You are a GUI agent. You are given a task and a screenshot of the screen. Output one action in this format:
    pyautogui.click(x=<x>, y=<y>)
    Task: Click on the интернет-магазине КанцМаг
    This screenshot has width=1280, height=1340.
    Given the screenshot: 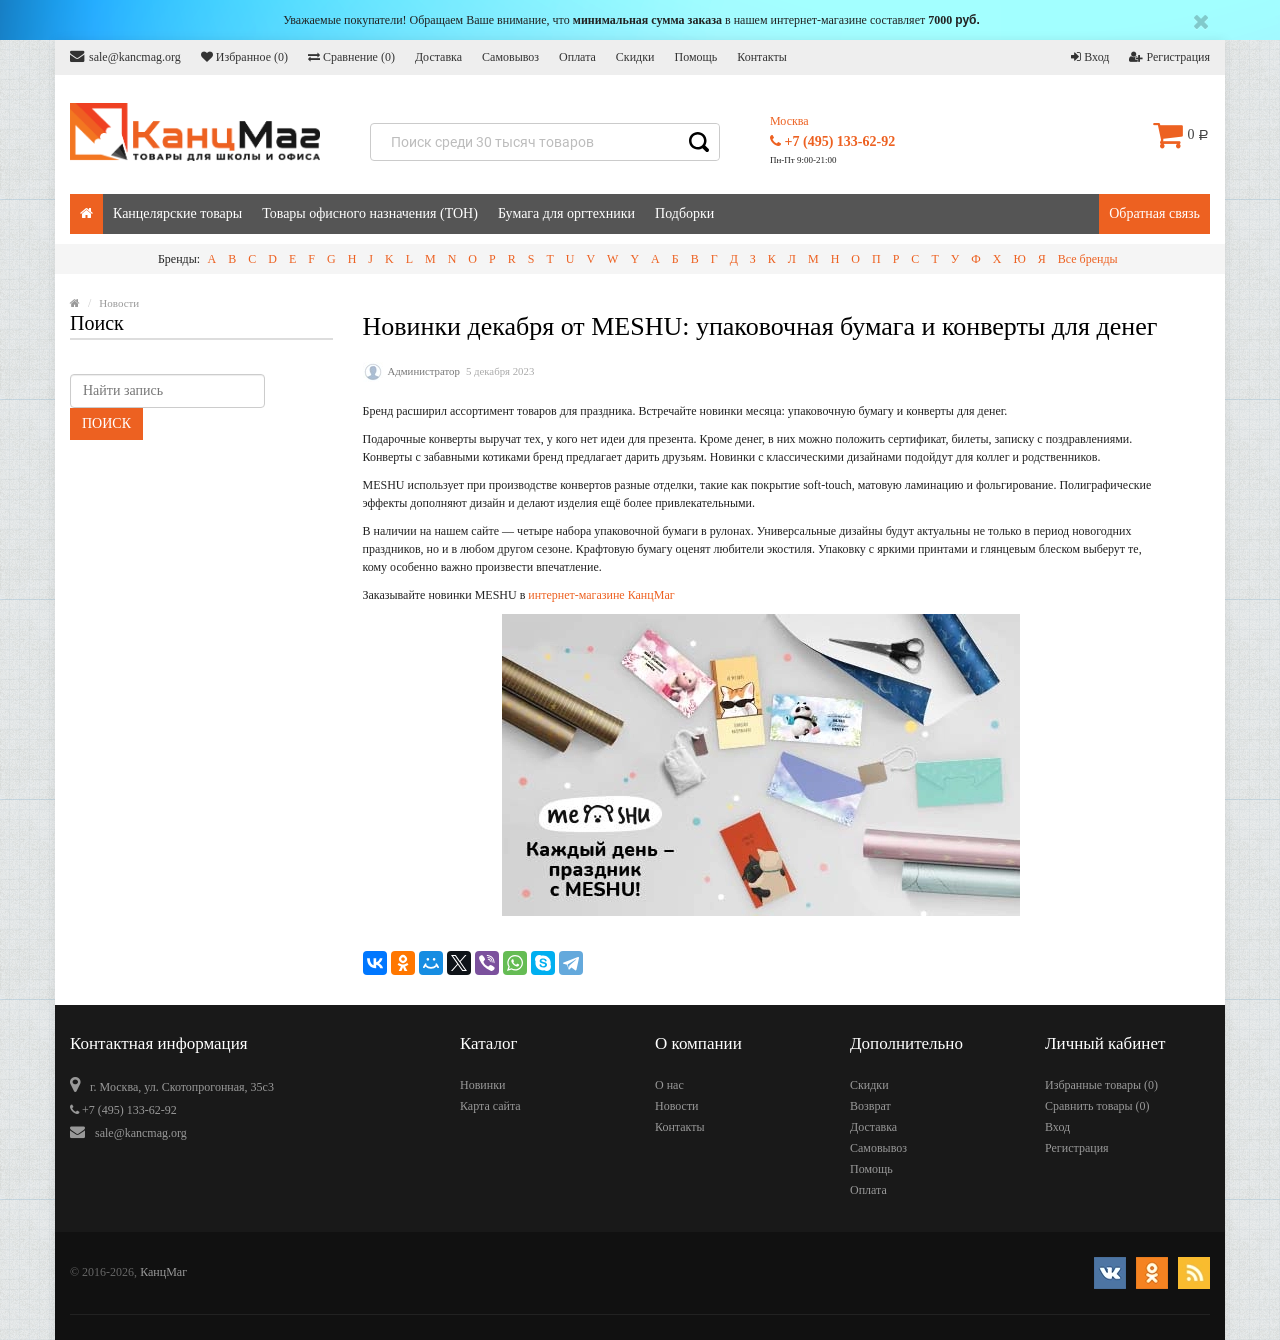 What is the action you would take?
    pyautogui.click(x=601, y=595)
    